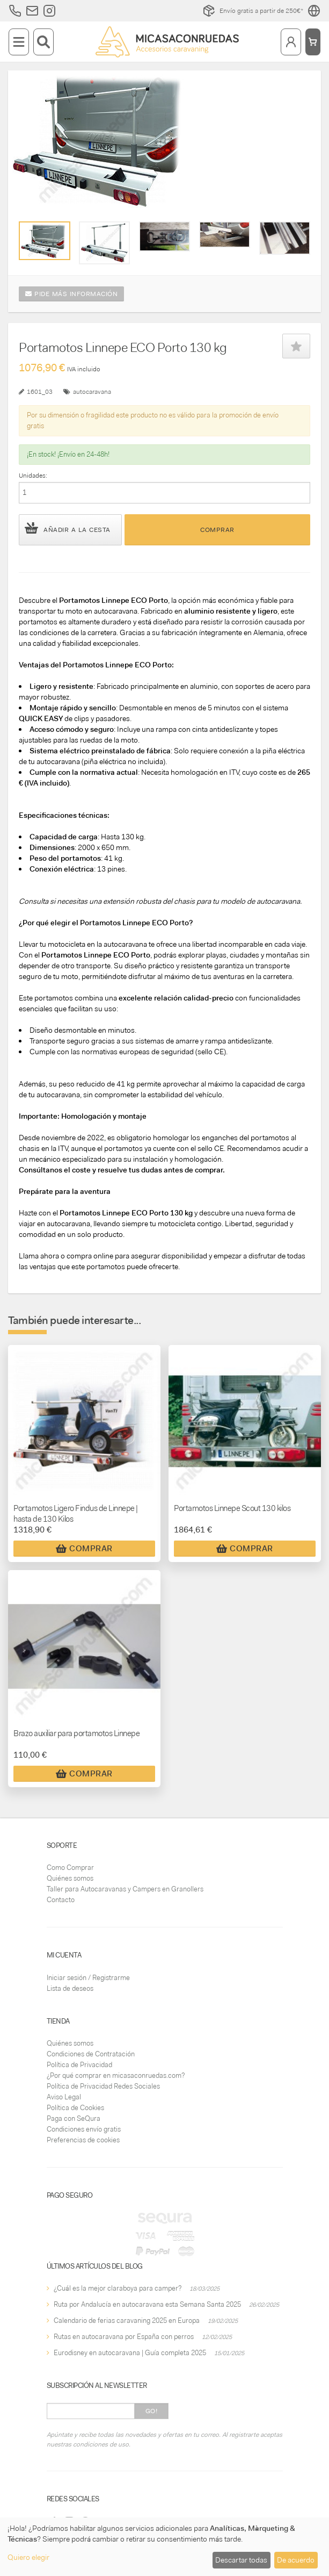  What do you see at coordinates (125, 1889) in the screenshot?
I see `Taller para Autocaravanas y Campers en Granollers` at bounding box center [125, 1889].